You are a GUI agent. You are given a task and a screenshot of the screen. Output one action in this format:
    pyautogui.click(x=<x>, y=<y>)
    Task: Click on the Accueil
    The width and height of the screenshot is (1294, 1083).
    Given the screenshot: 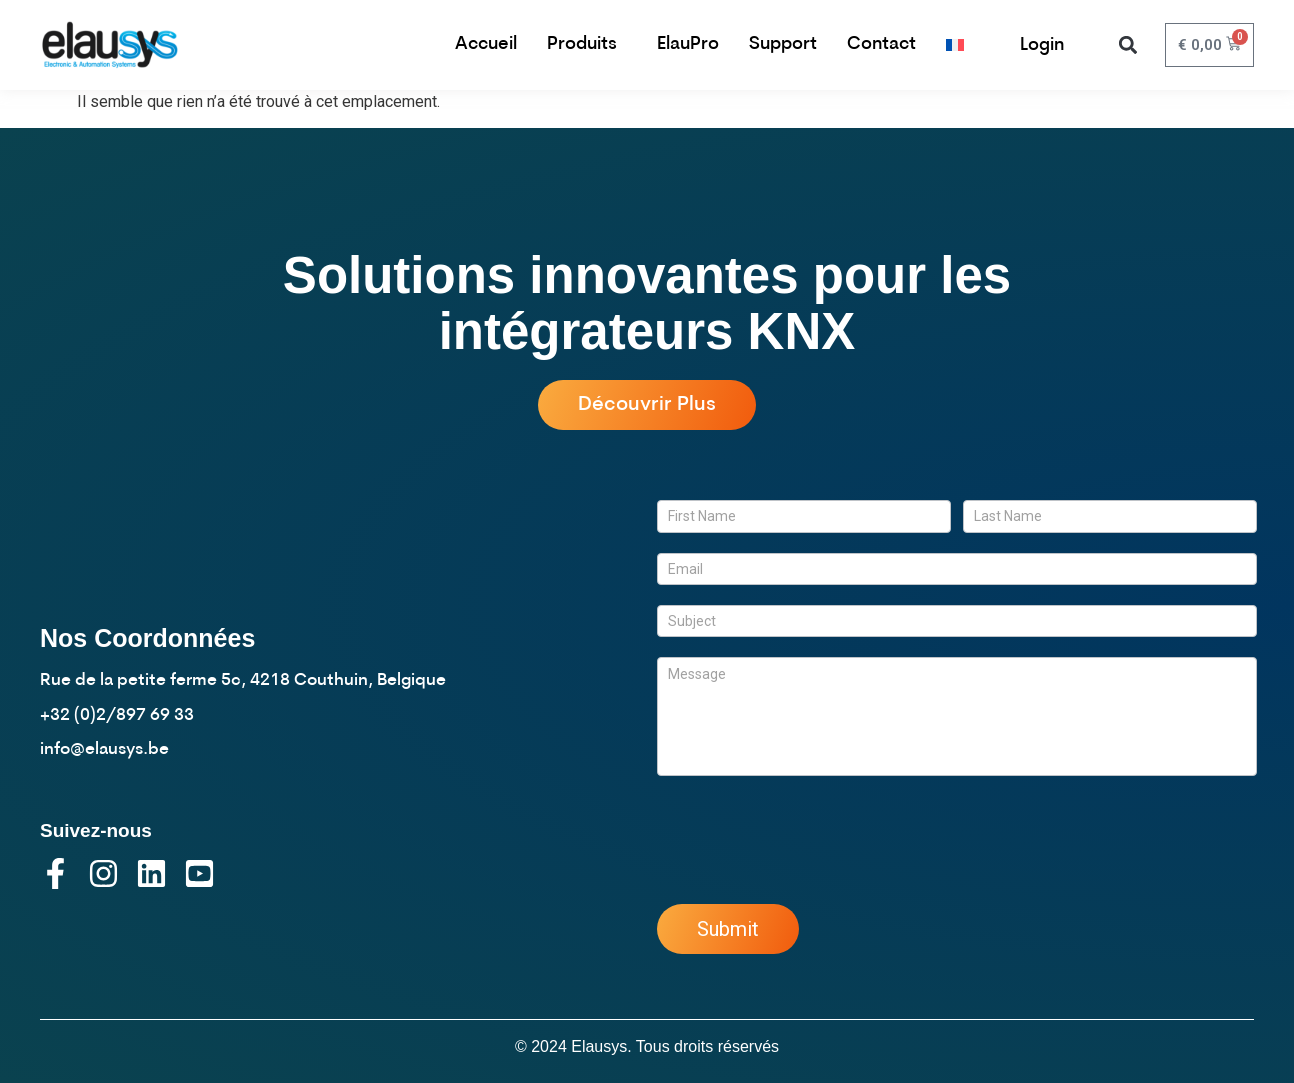 What is the action you would take?
    pyautogui.click(x=486, y=44)
    